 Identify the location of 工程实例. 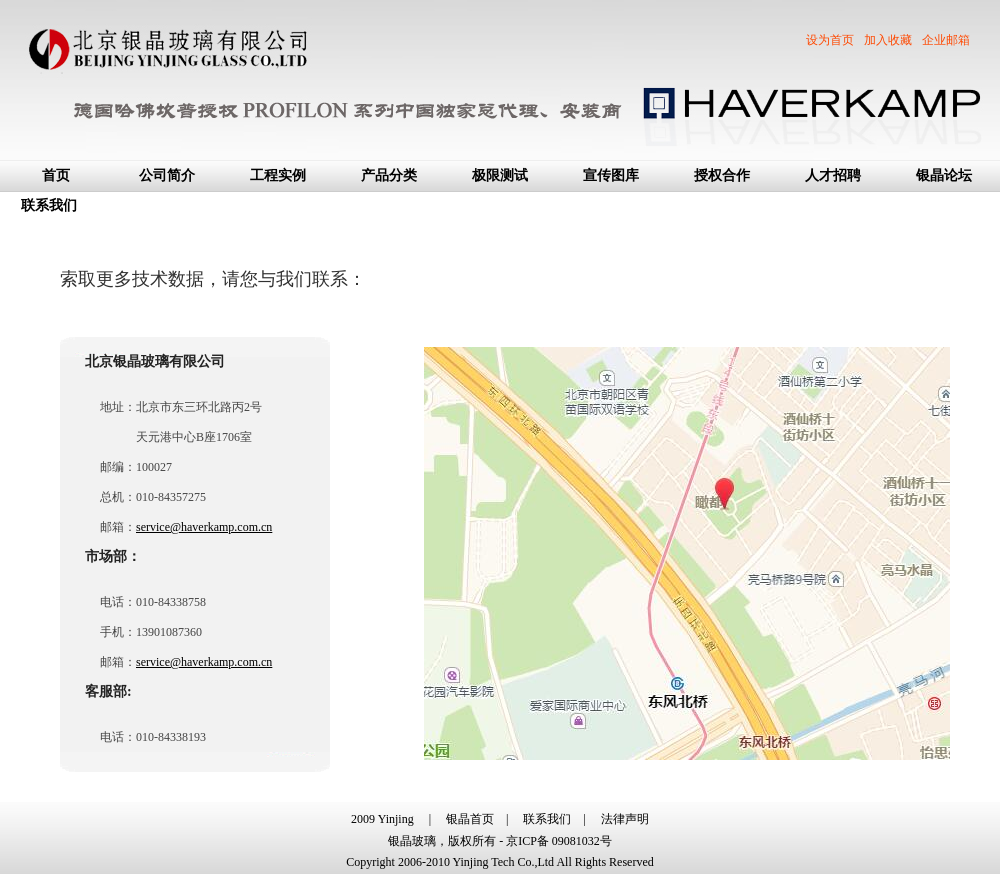
(278, 175).